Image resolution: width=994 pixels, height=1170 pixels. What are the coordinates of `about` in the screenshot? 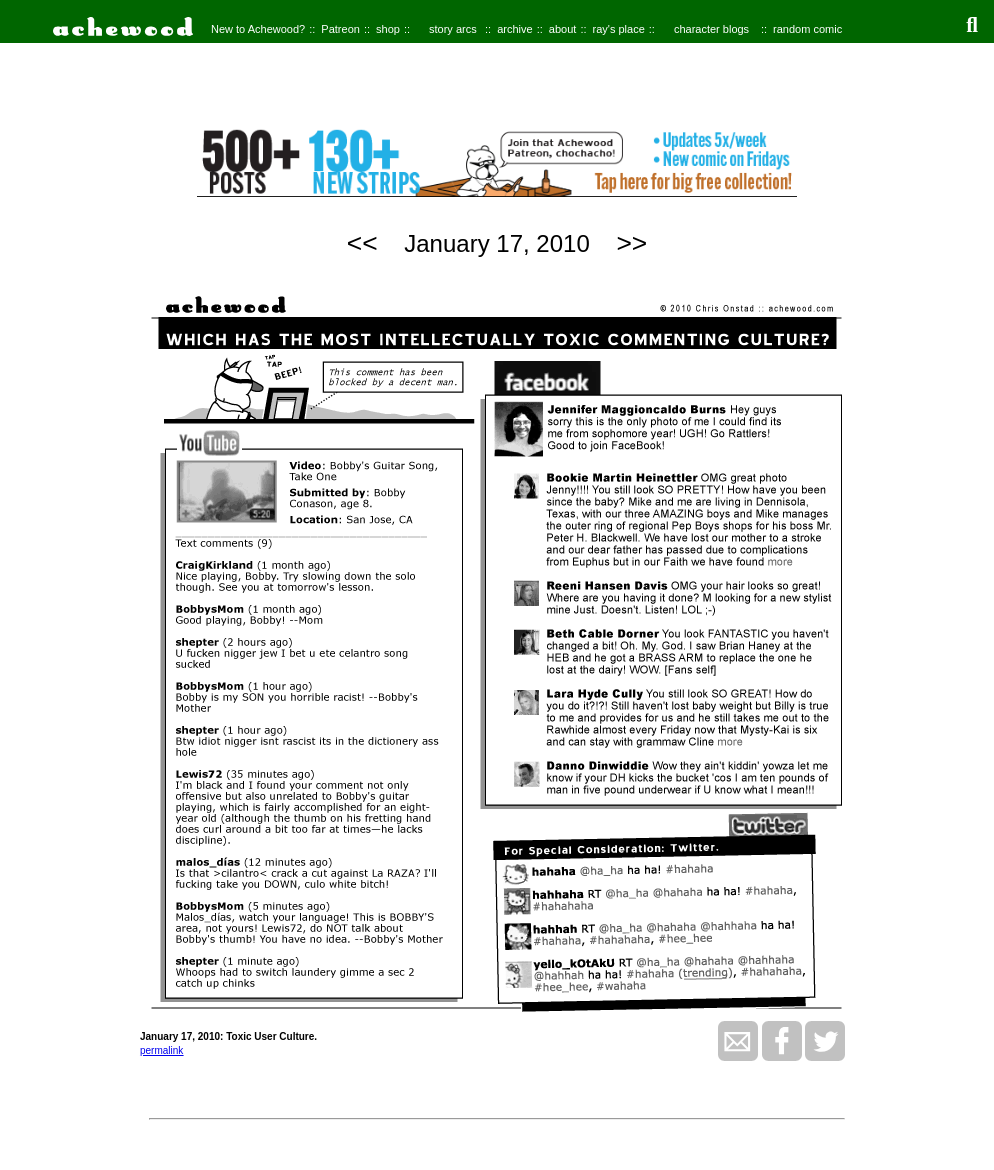 It's located at (563, 29).